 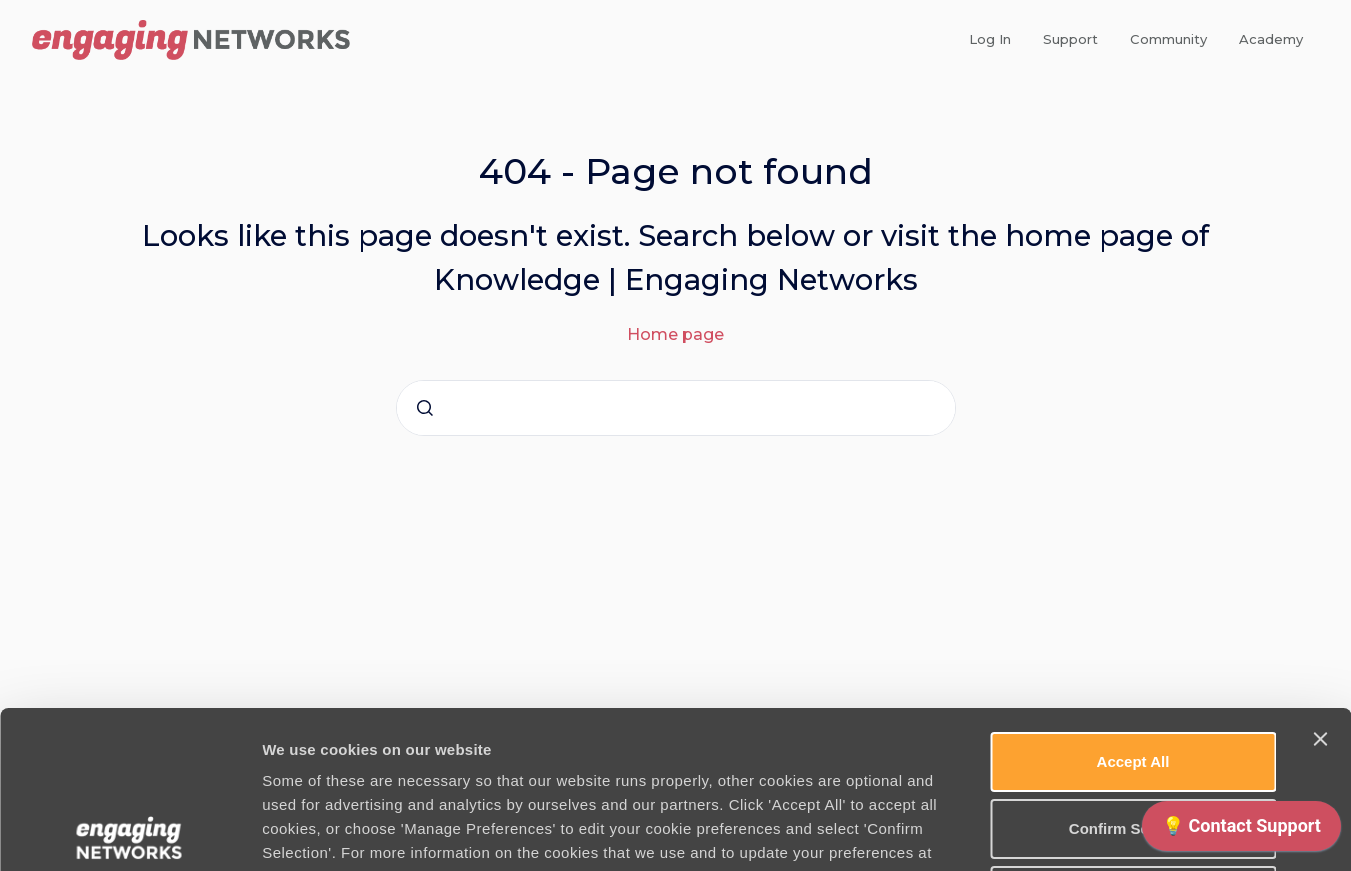 I want to click on Academy, so click(x=1271, y=39).